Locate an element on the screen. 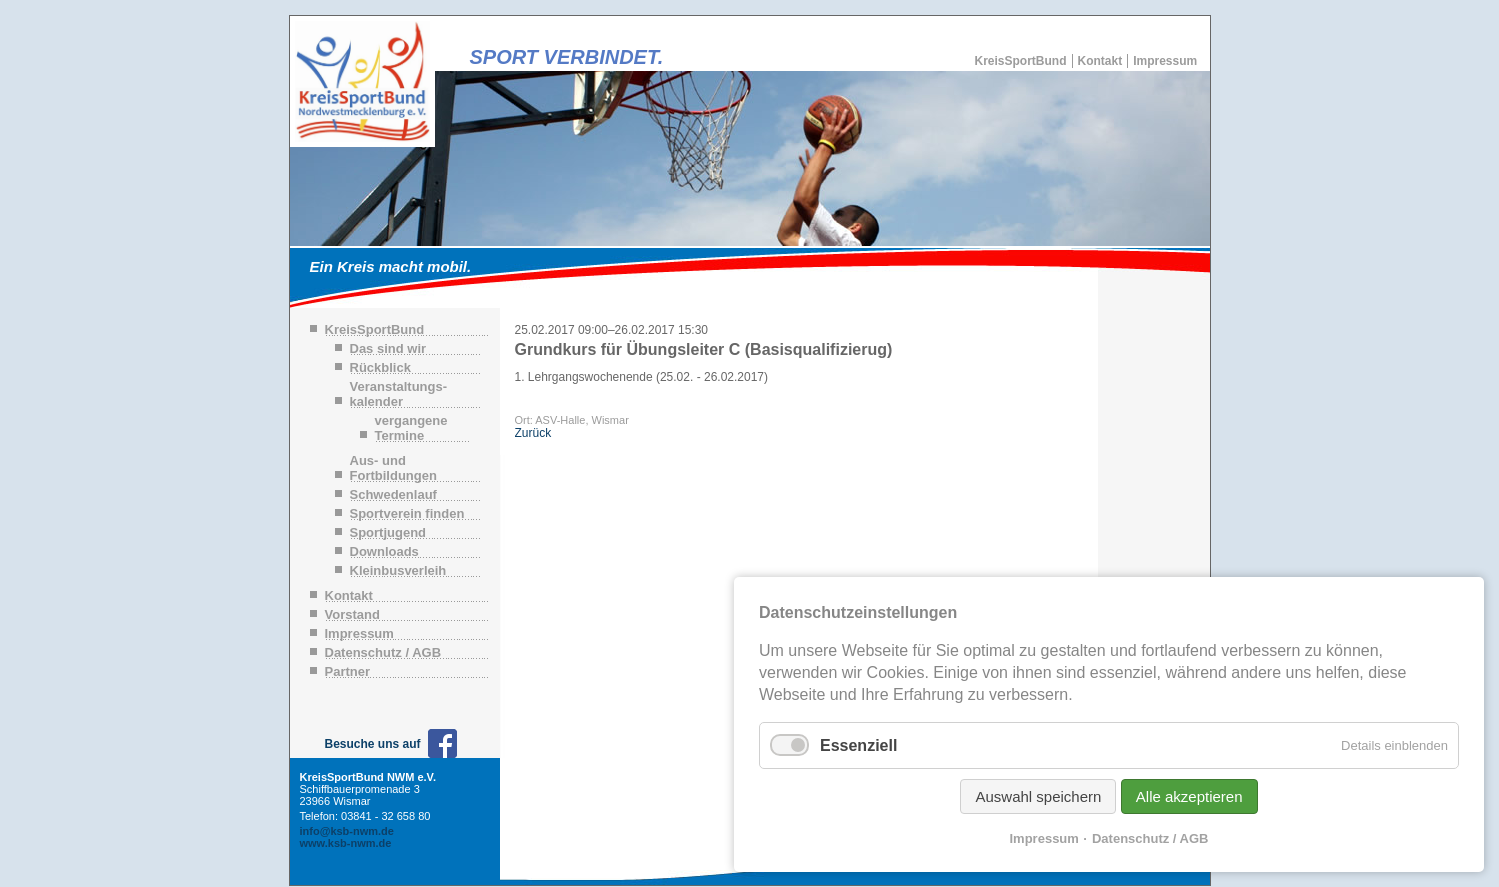 The width and height of the screenshot is (1499, 887). Auswahl speichern is located at coordinates (1038, 796).